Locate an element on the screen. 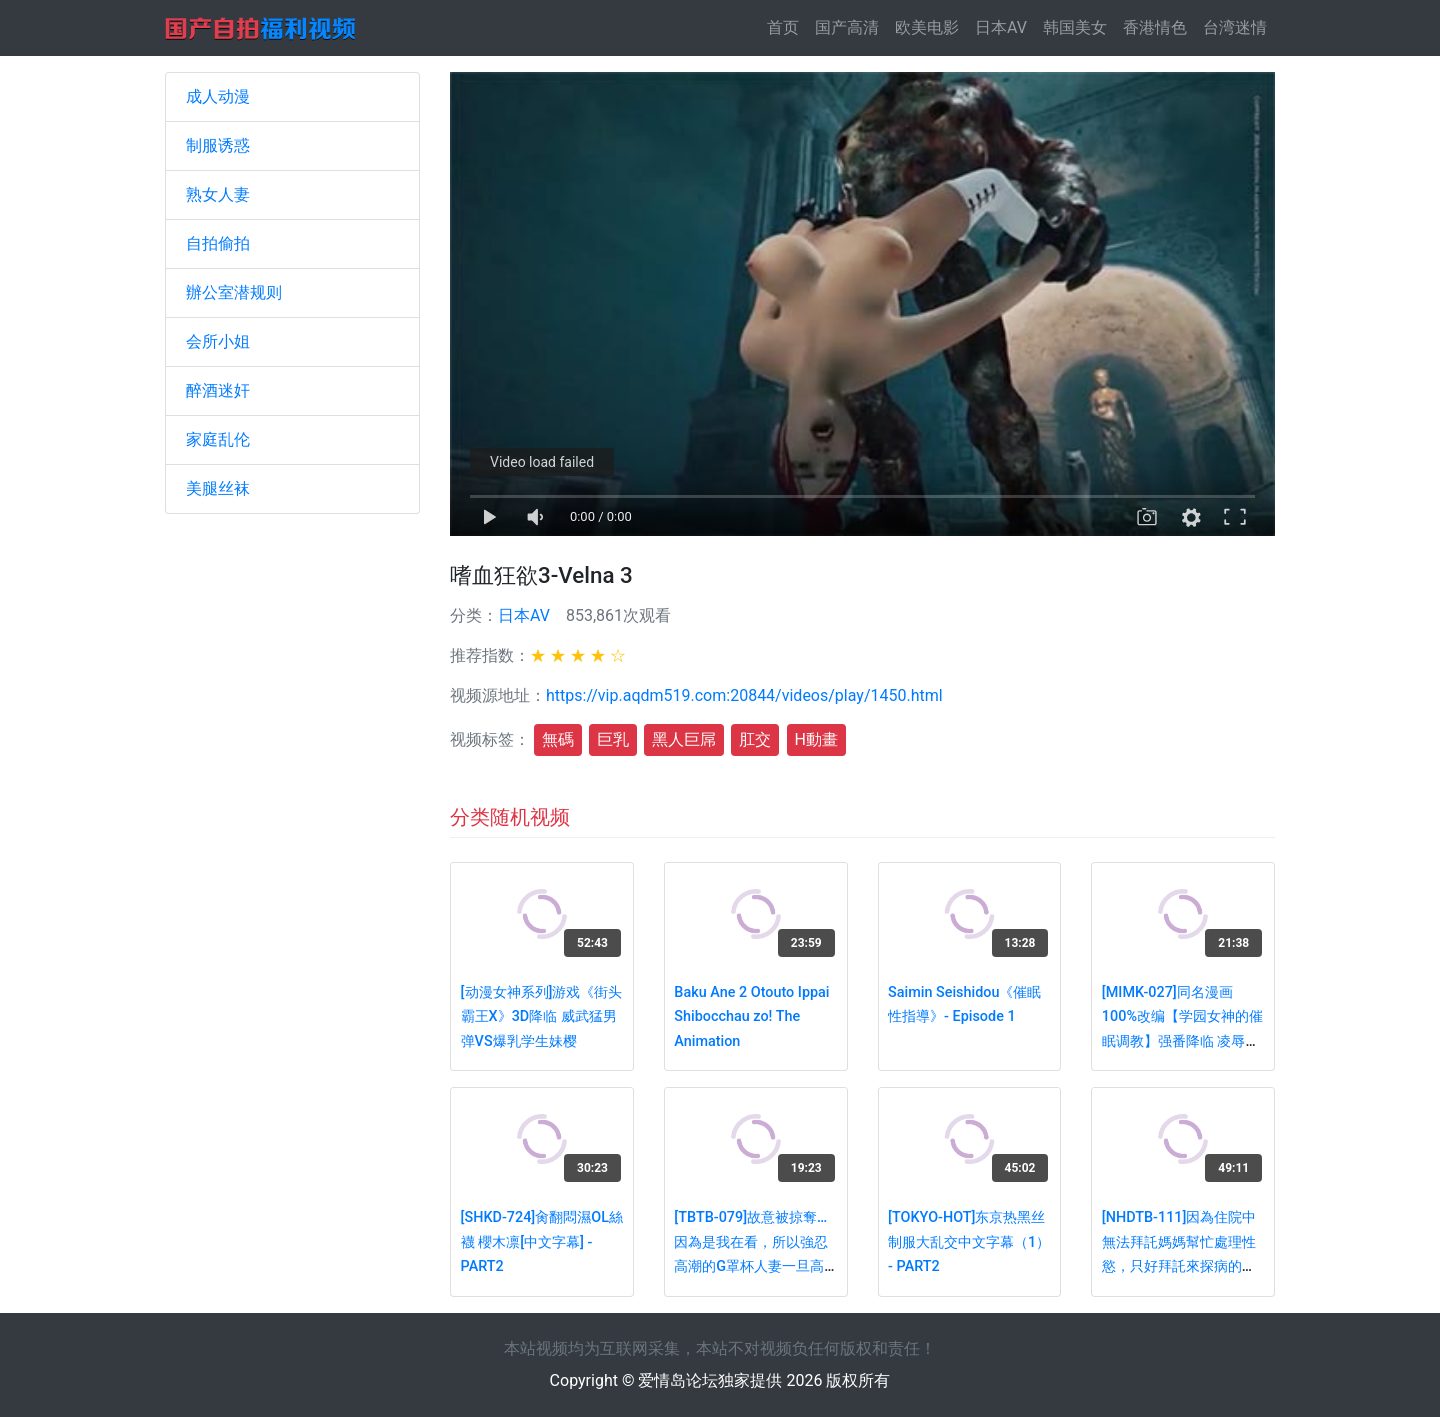 This screenshot has height=1417, width=1440. 美腿丝袜 is located at coordinates (218, 488).